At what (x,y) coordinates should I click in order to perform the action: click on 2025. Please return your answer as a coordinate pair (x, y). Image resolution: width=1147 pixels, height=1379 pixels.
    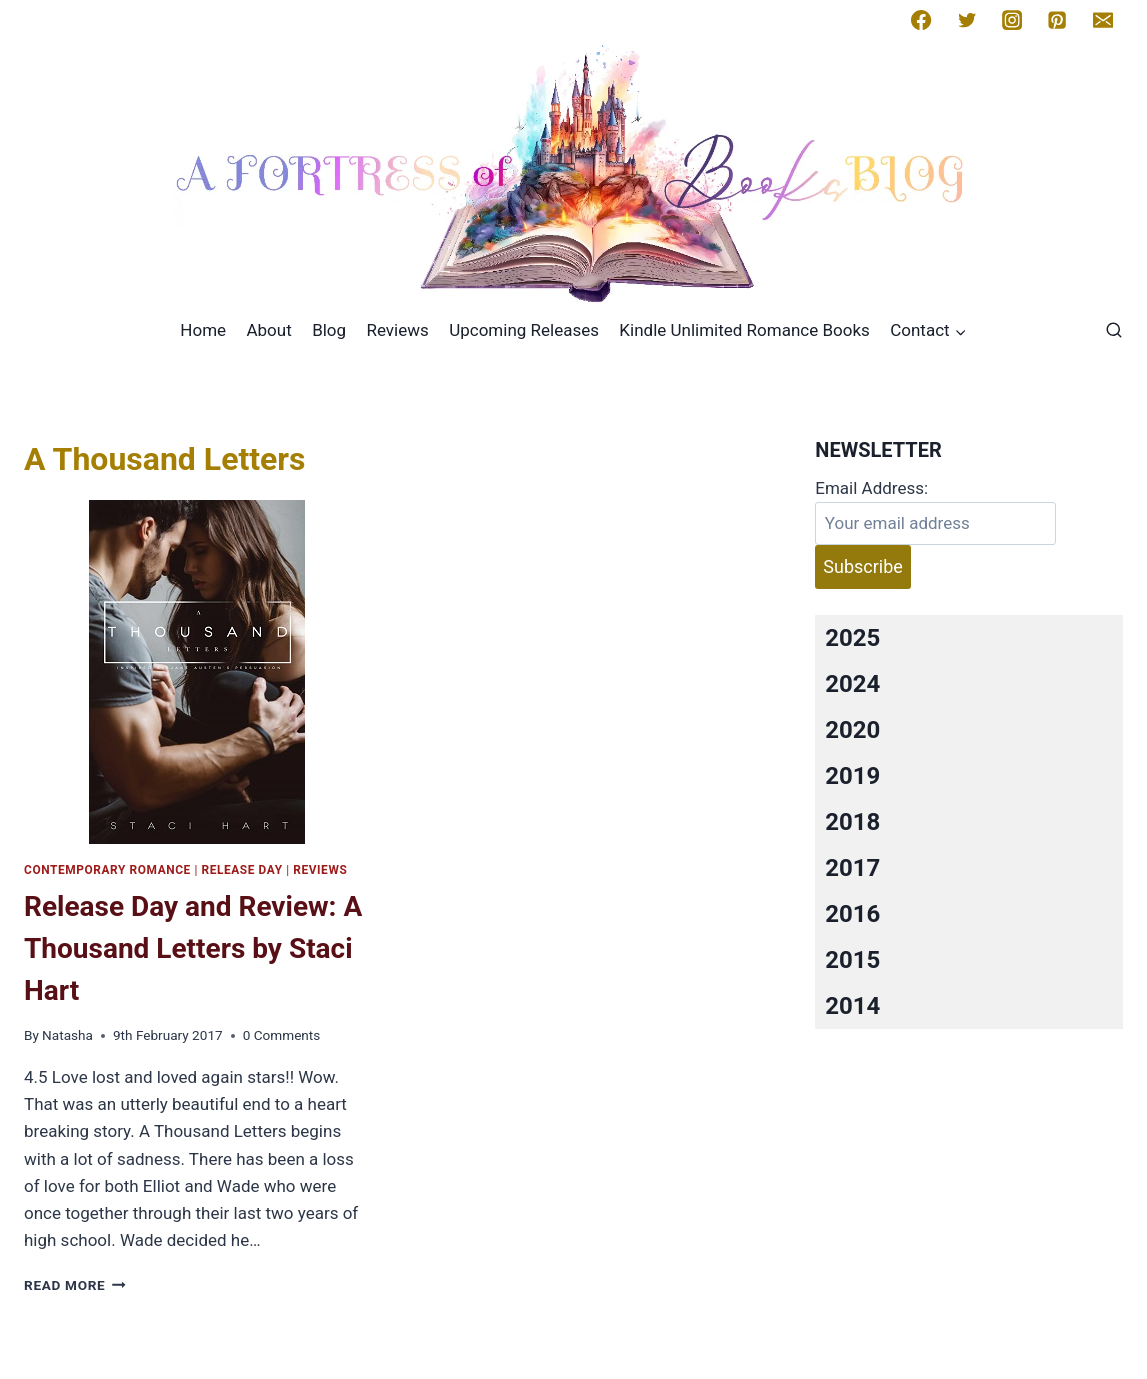
    Looking at the image, I should click on (852, 638).